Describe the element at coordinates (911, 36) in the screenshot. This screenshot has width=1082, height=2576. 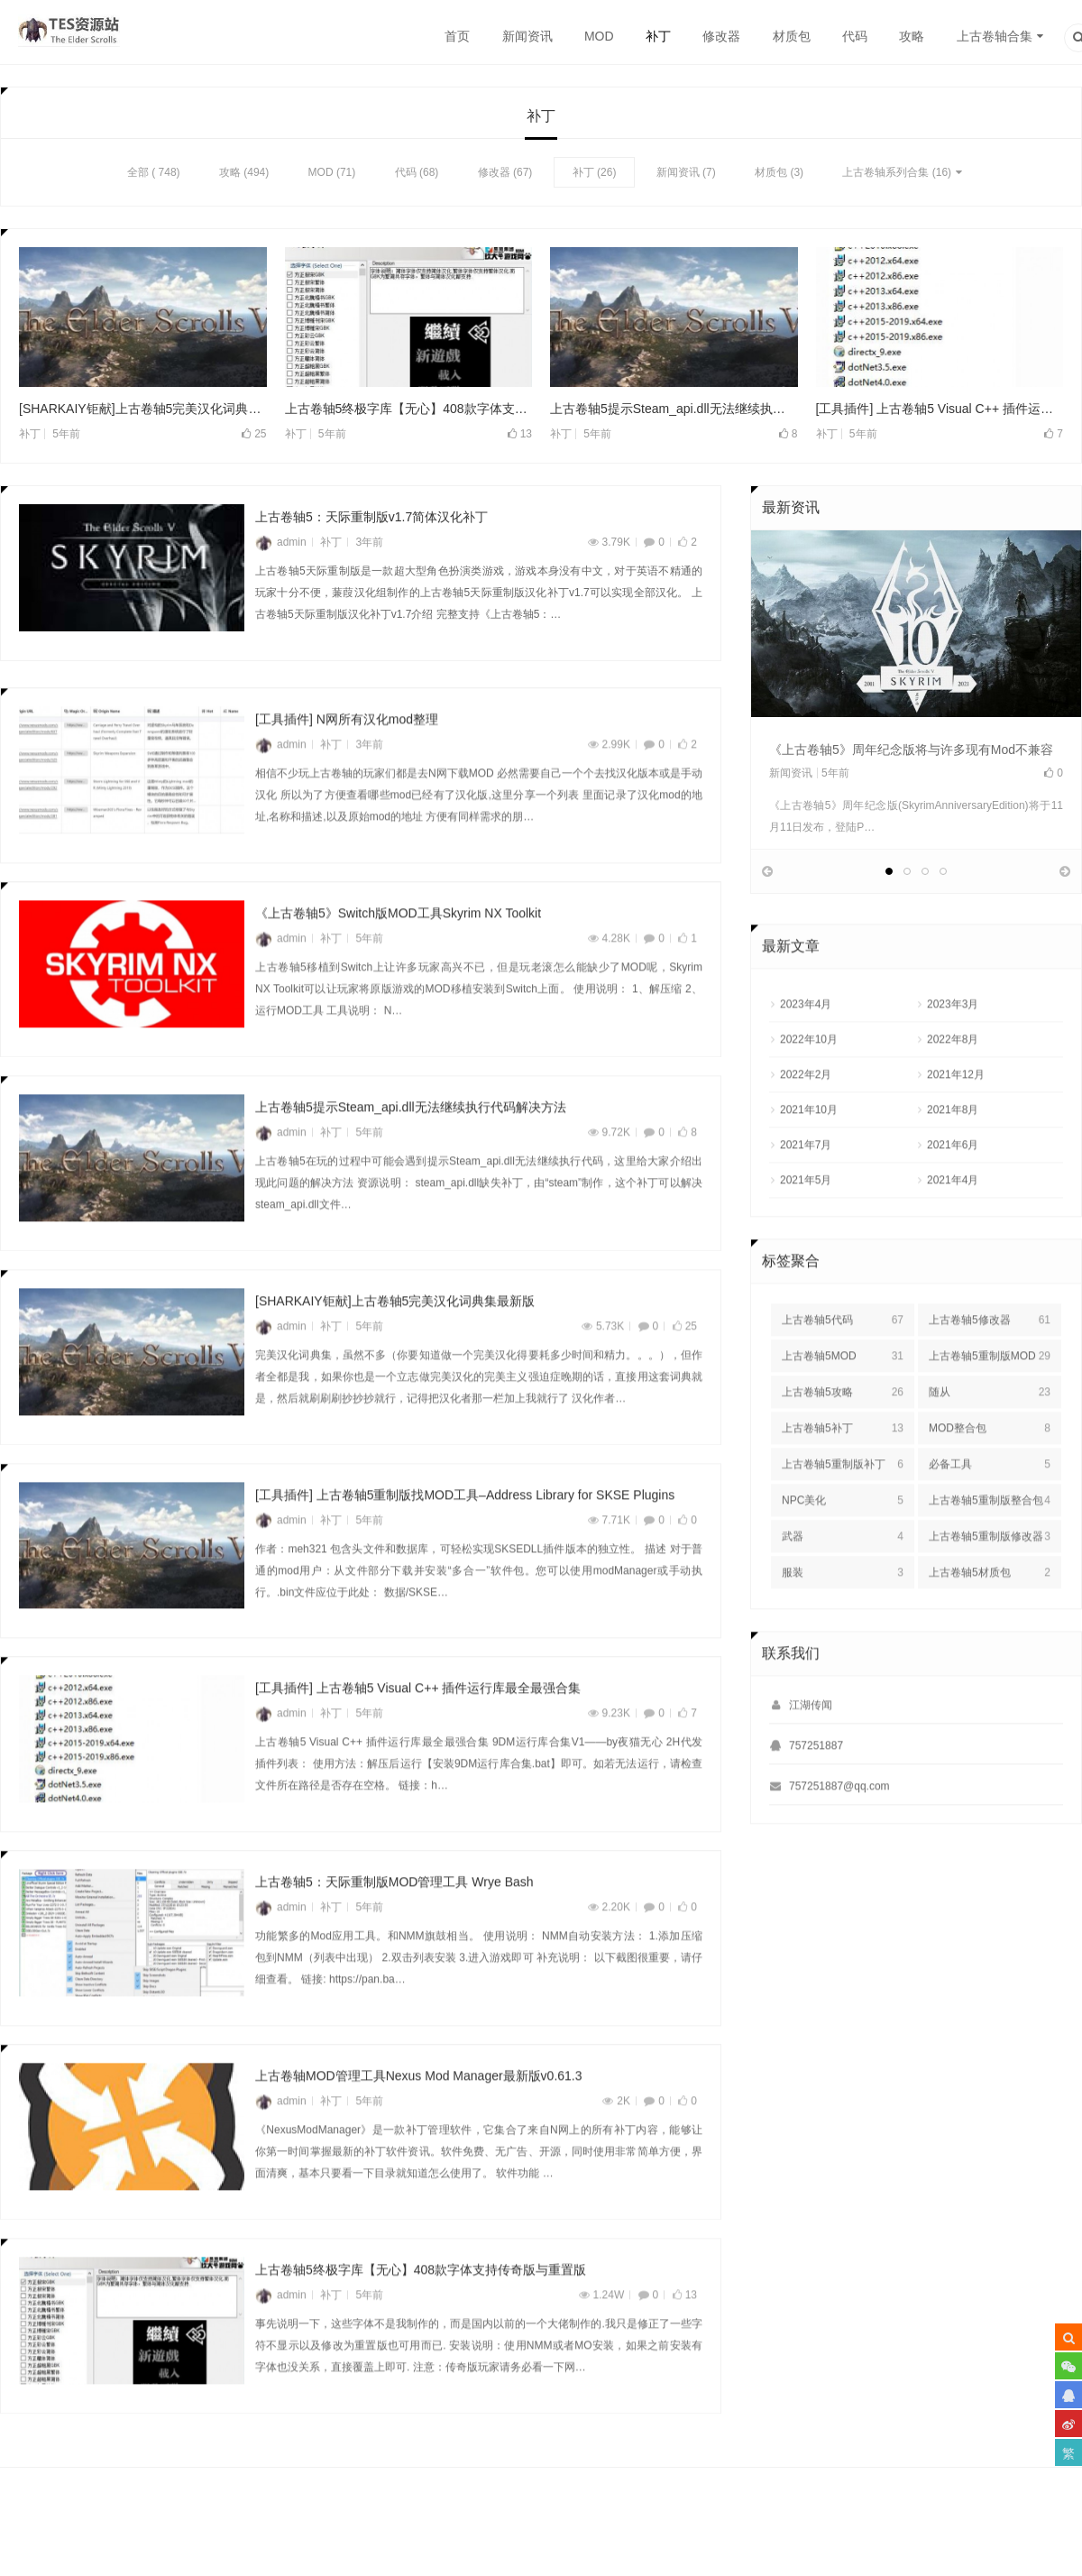
I see `攻略` at that location.